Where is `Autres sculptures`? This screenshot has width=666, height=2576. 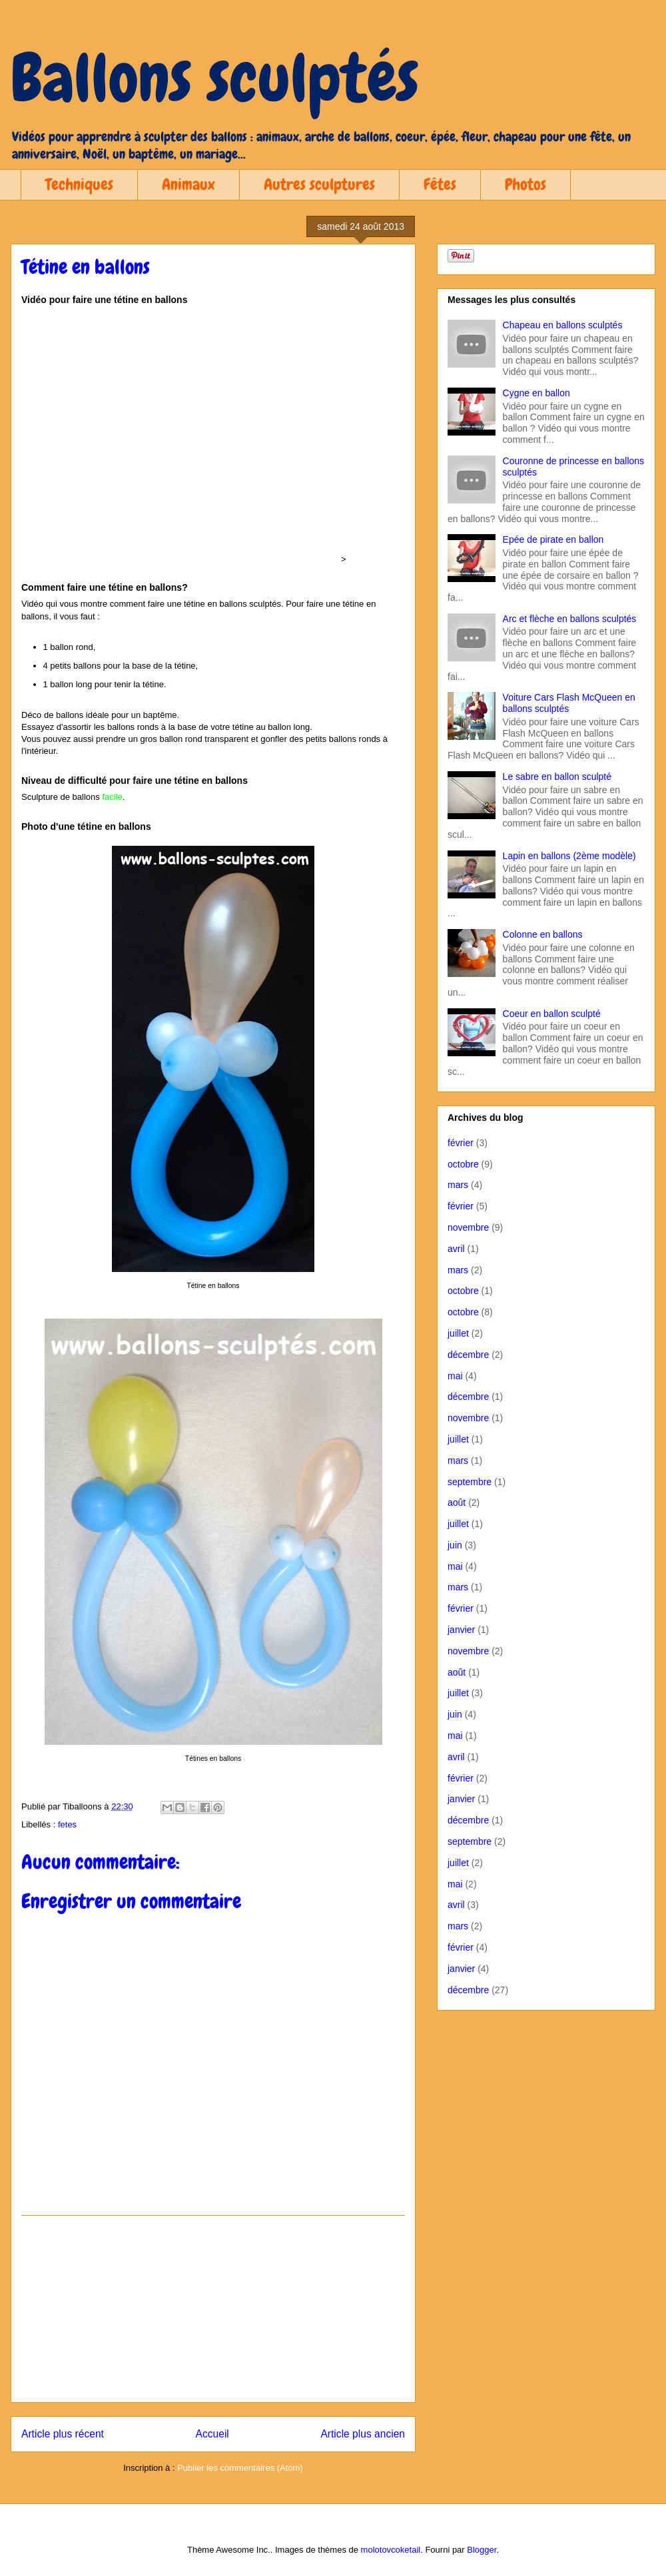
Autres sculptures is located at coordinates (319, 184).